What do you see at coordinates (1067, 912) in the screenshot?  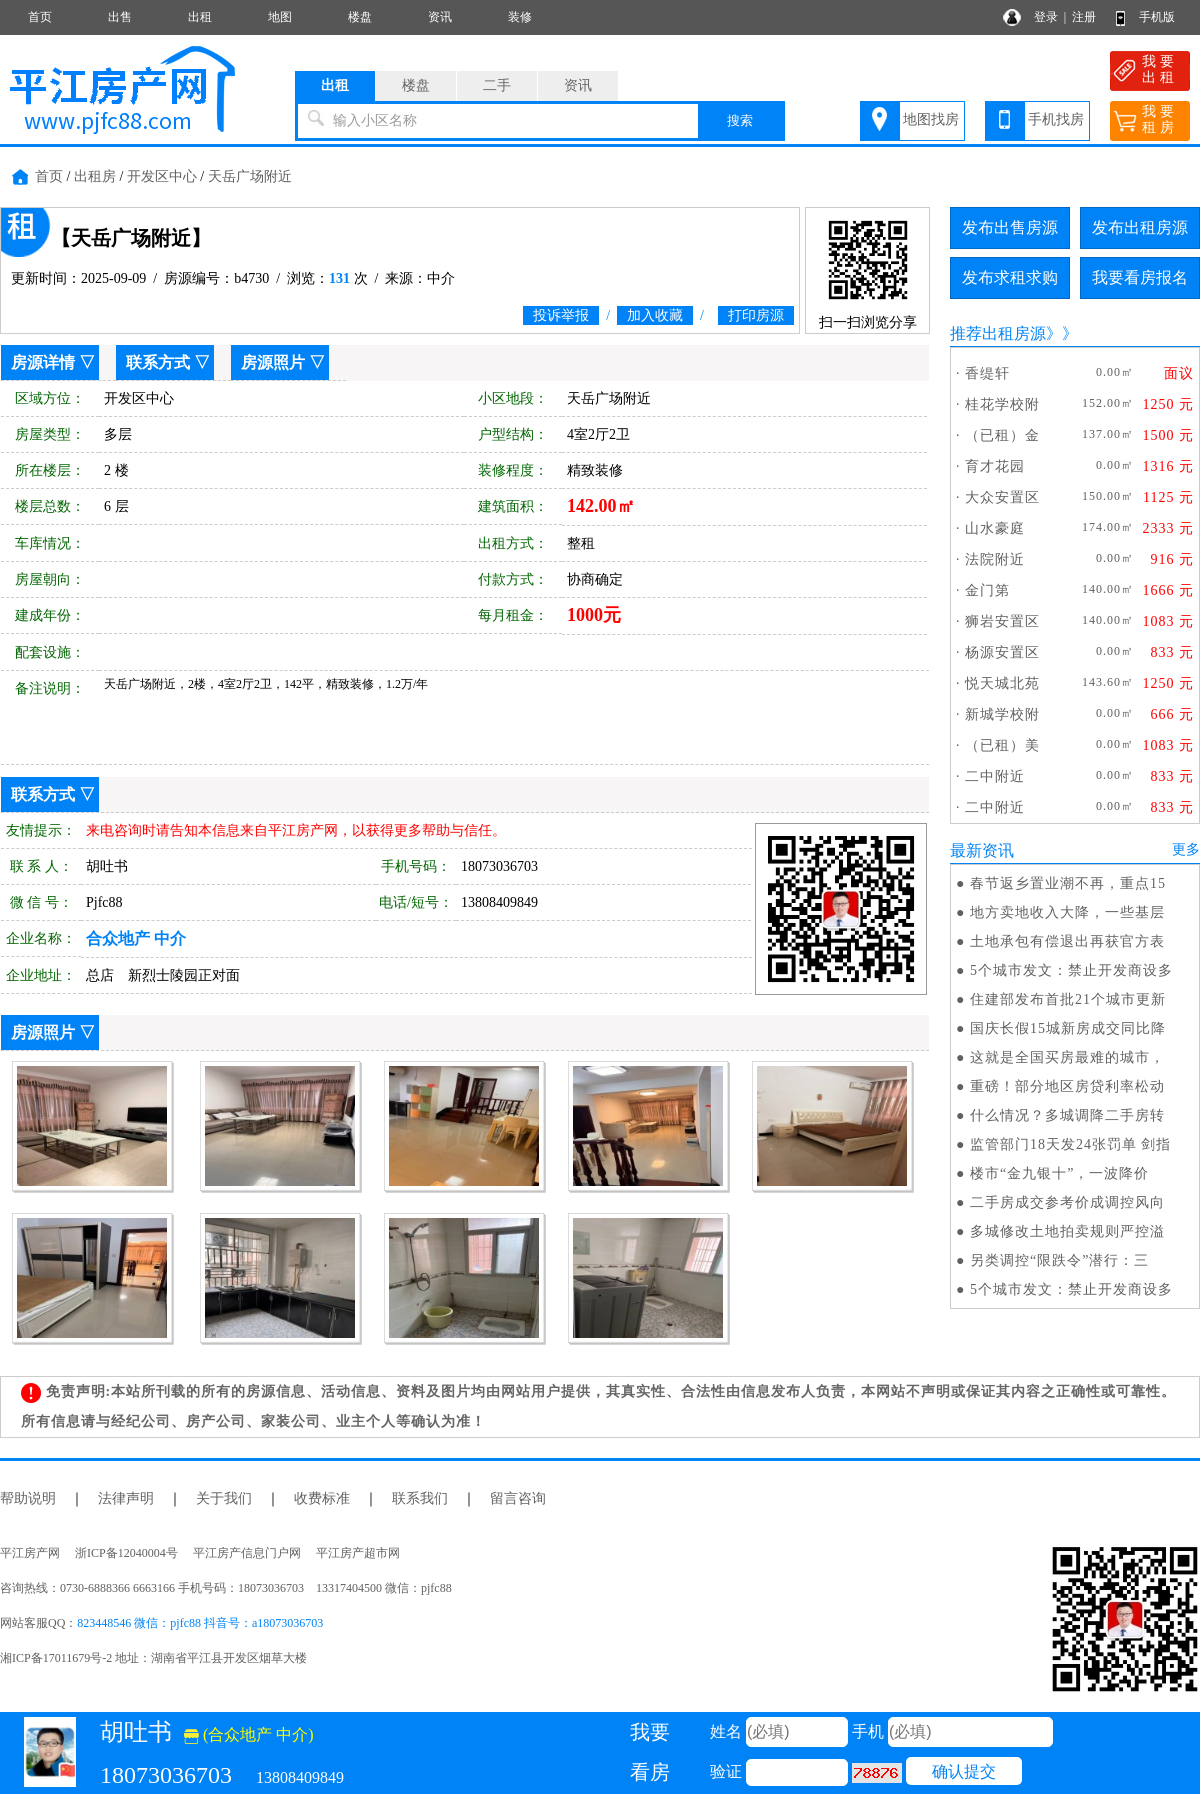 I see `地方卖地收入大降，一些基层` at bounding box center [1067, 912].